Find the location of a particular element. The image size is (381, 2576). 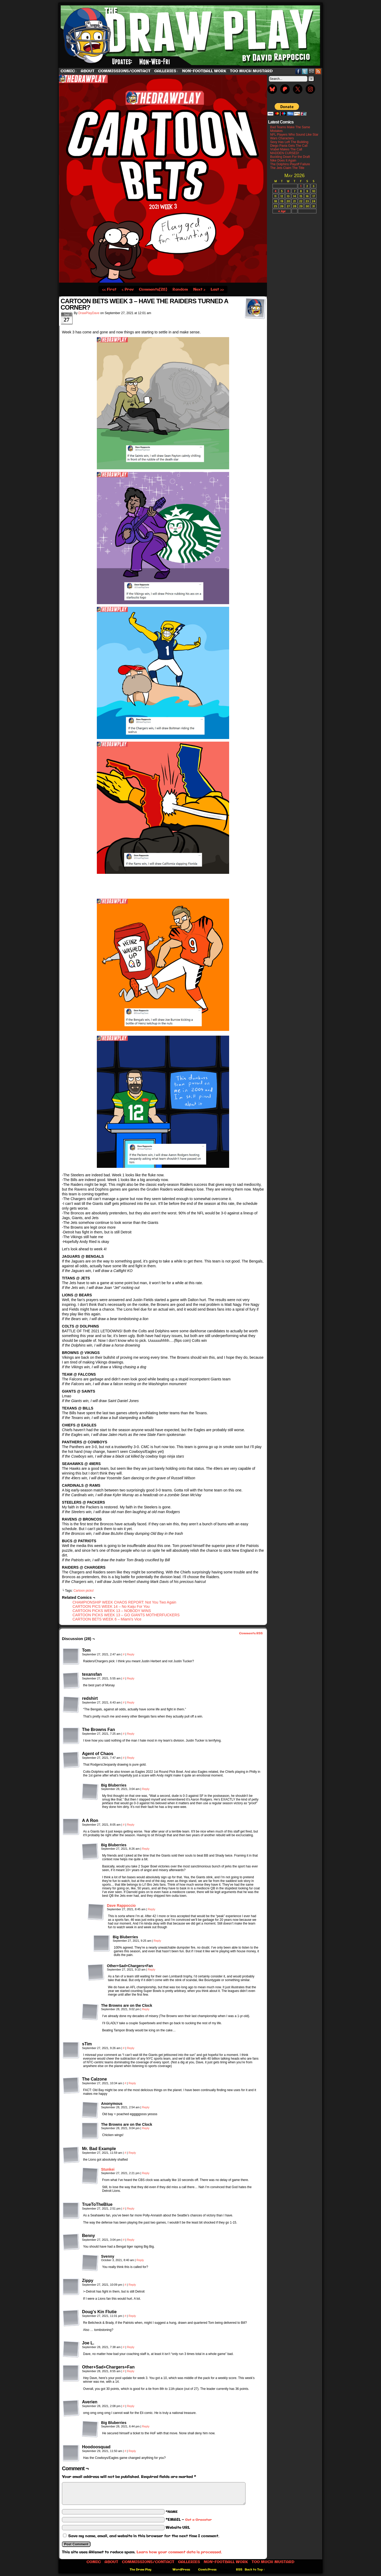

Galleries is located at coordinates (166, 71).